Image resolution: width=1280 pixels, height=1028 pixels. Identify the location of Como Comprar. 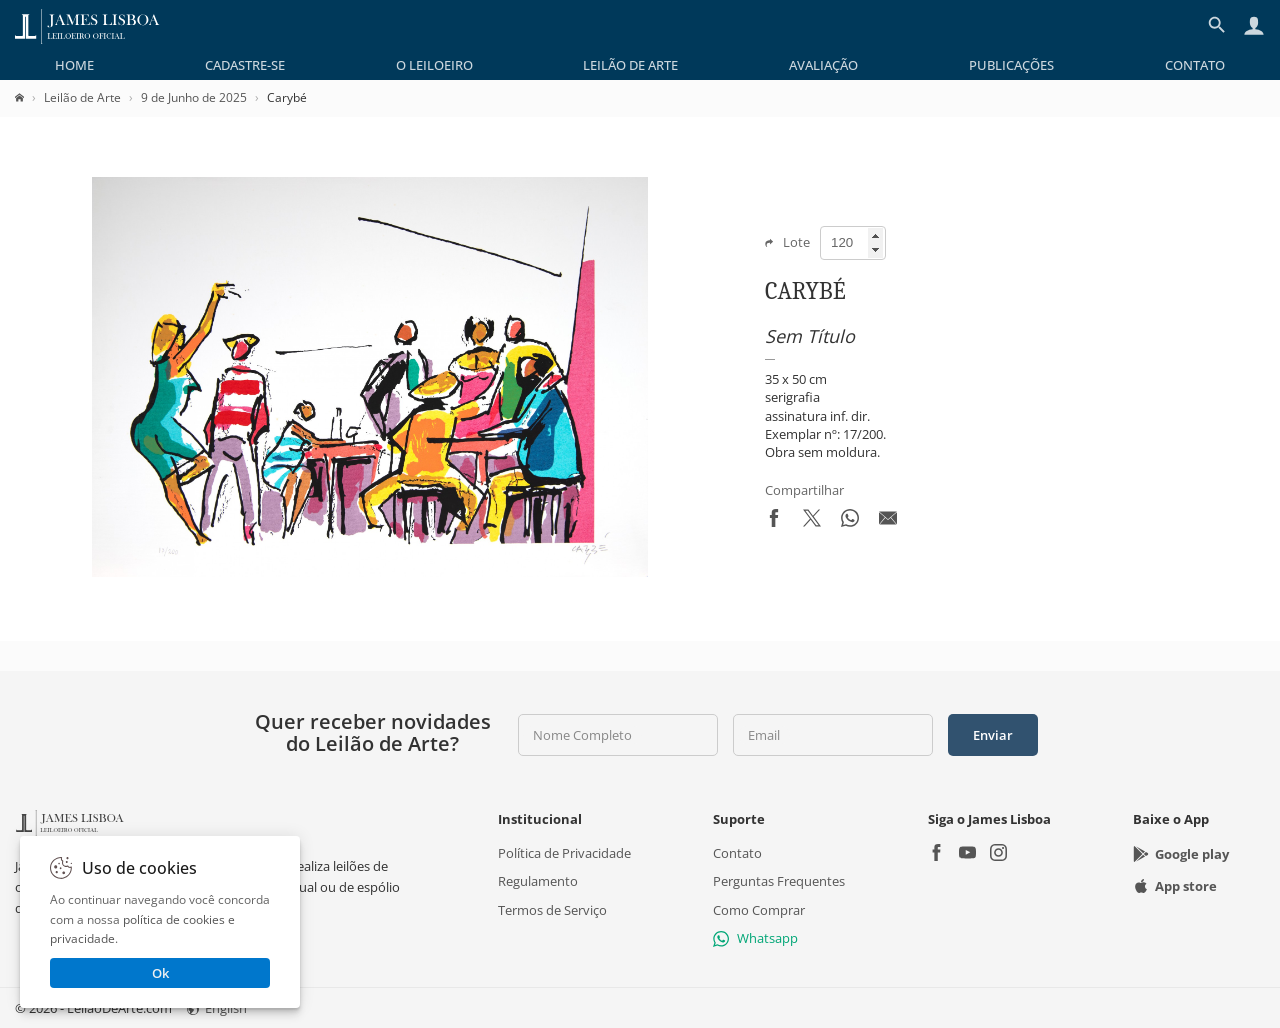
(759, 910).